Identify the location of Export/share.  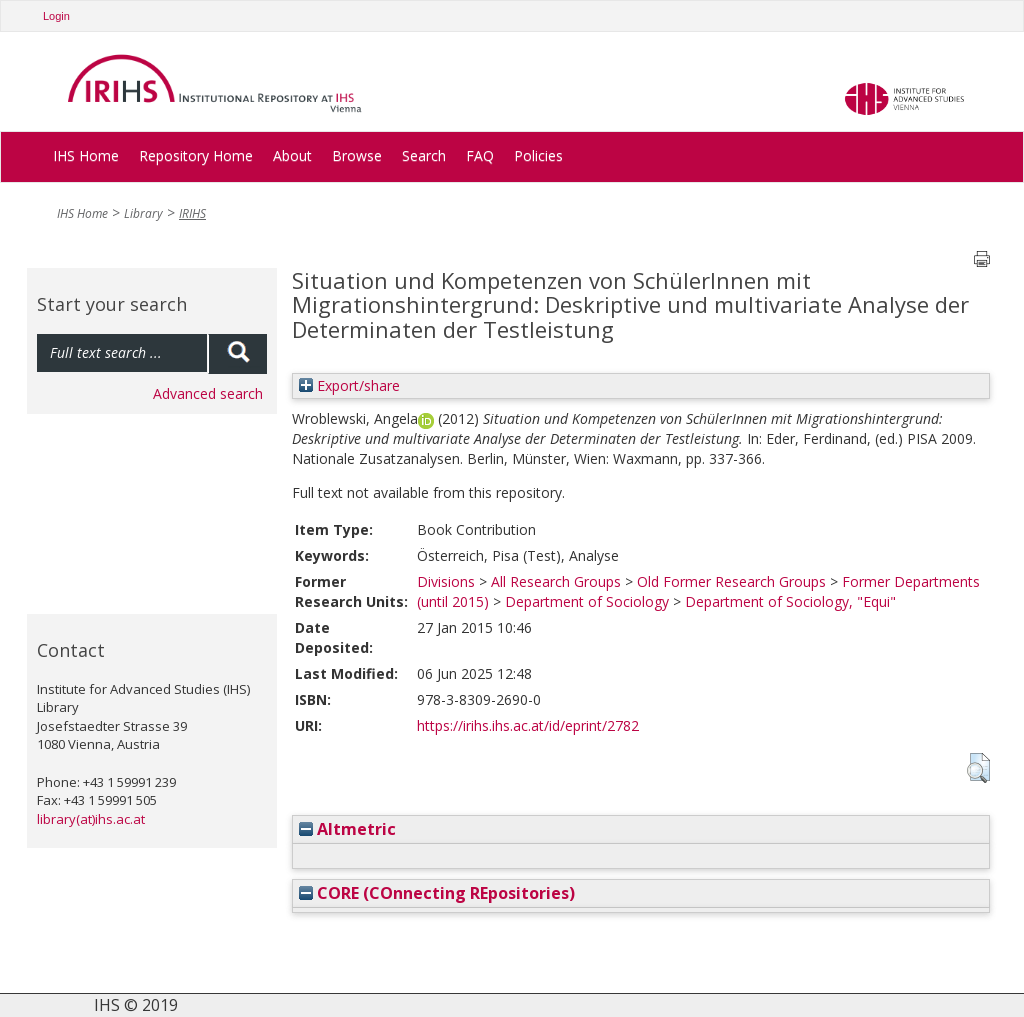
(349, 385).